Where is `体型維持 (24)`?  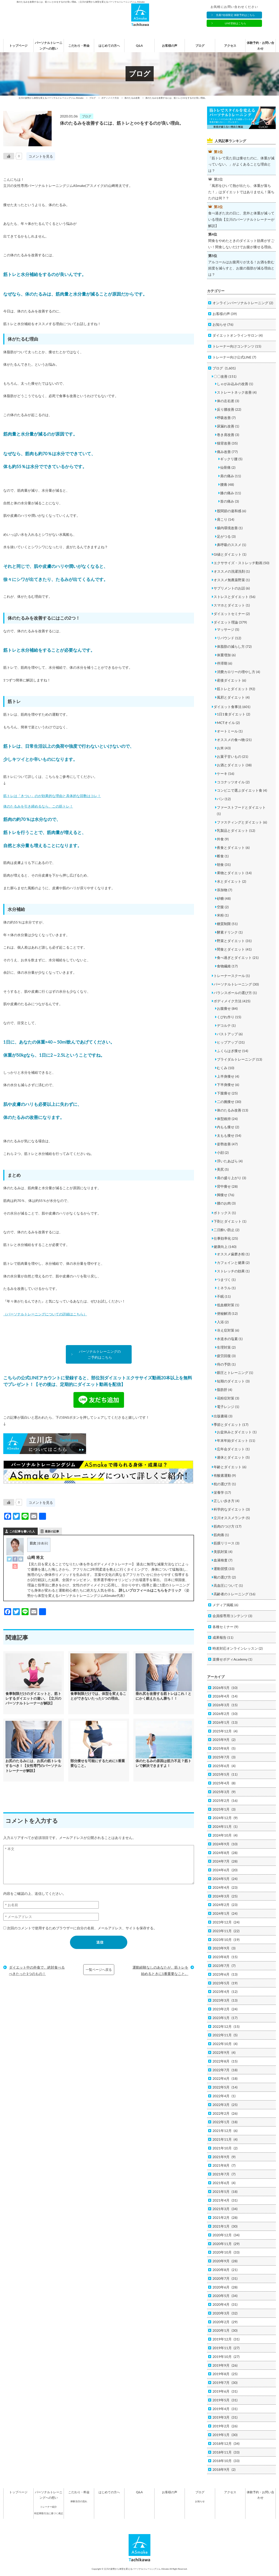 体型維持 (24) is located at coordinates (227, 1124).